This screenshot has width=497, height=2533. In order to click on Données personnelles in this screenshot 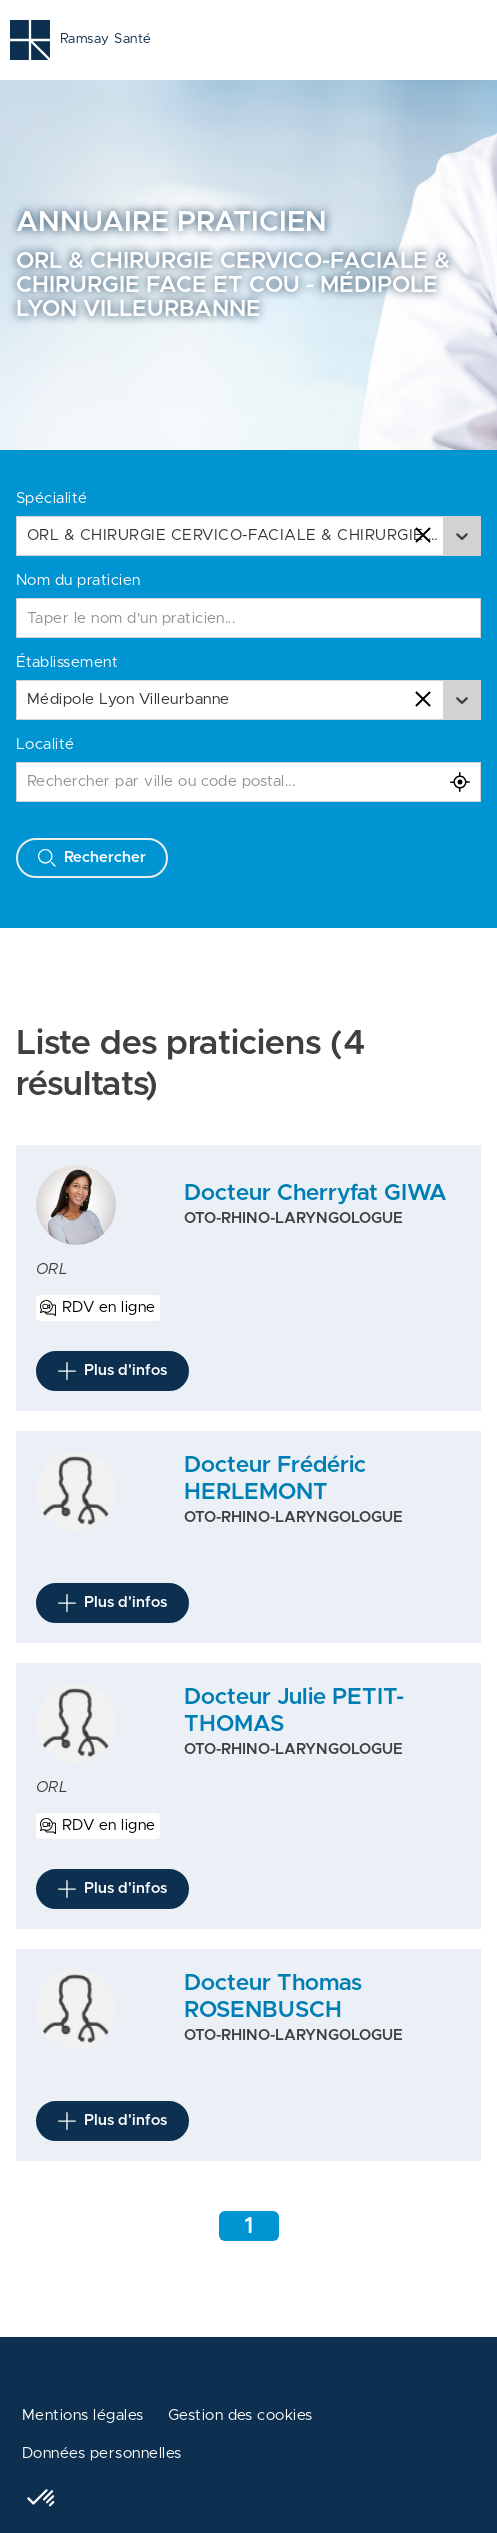, I will do `click(102, 2453)`.